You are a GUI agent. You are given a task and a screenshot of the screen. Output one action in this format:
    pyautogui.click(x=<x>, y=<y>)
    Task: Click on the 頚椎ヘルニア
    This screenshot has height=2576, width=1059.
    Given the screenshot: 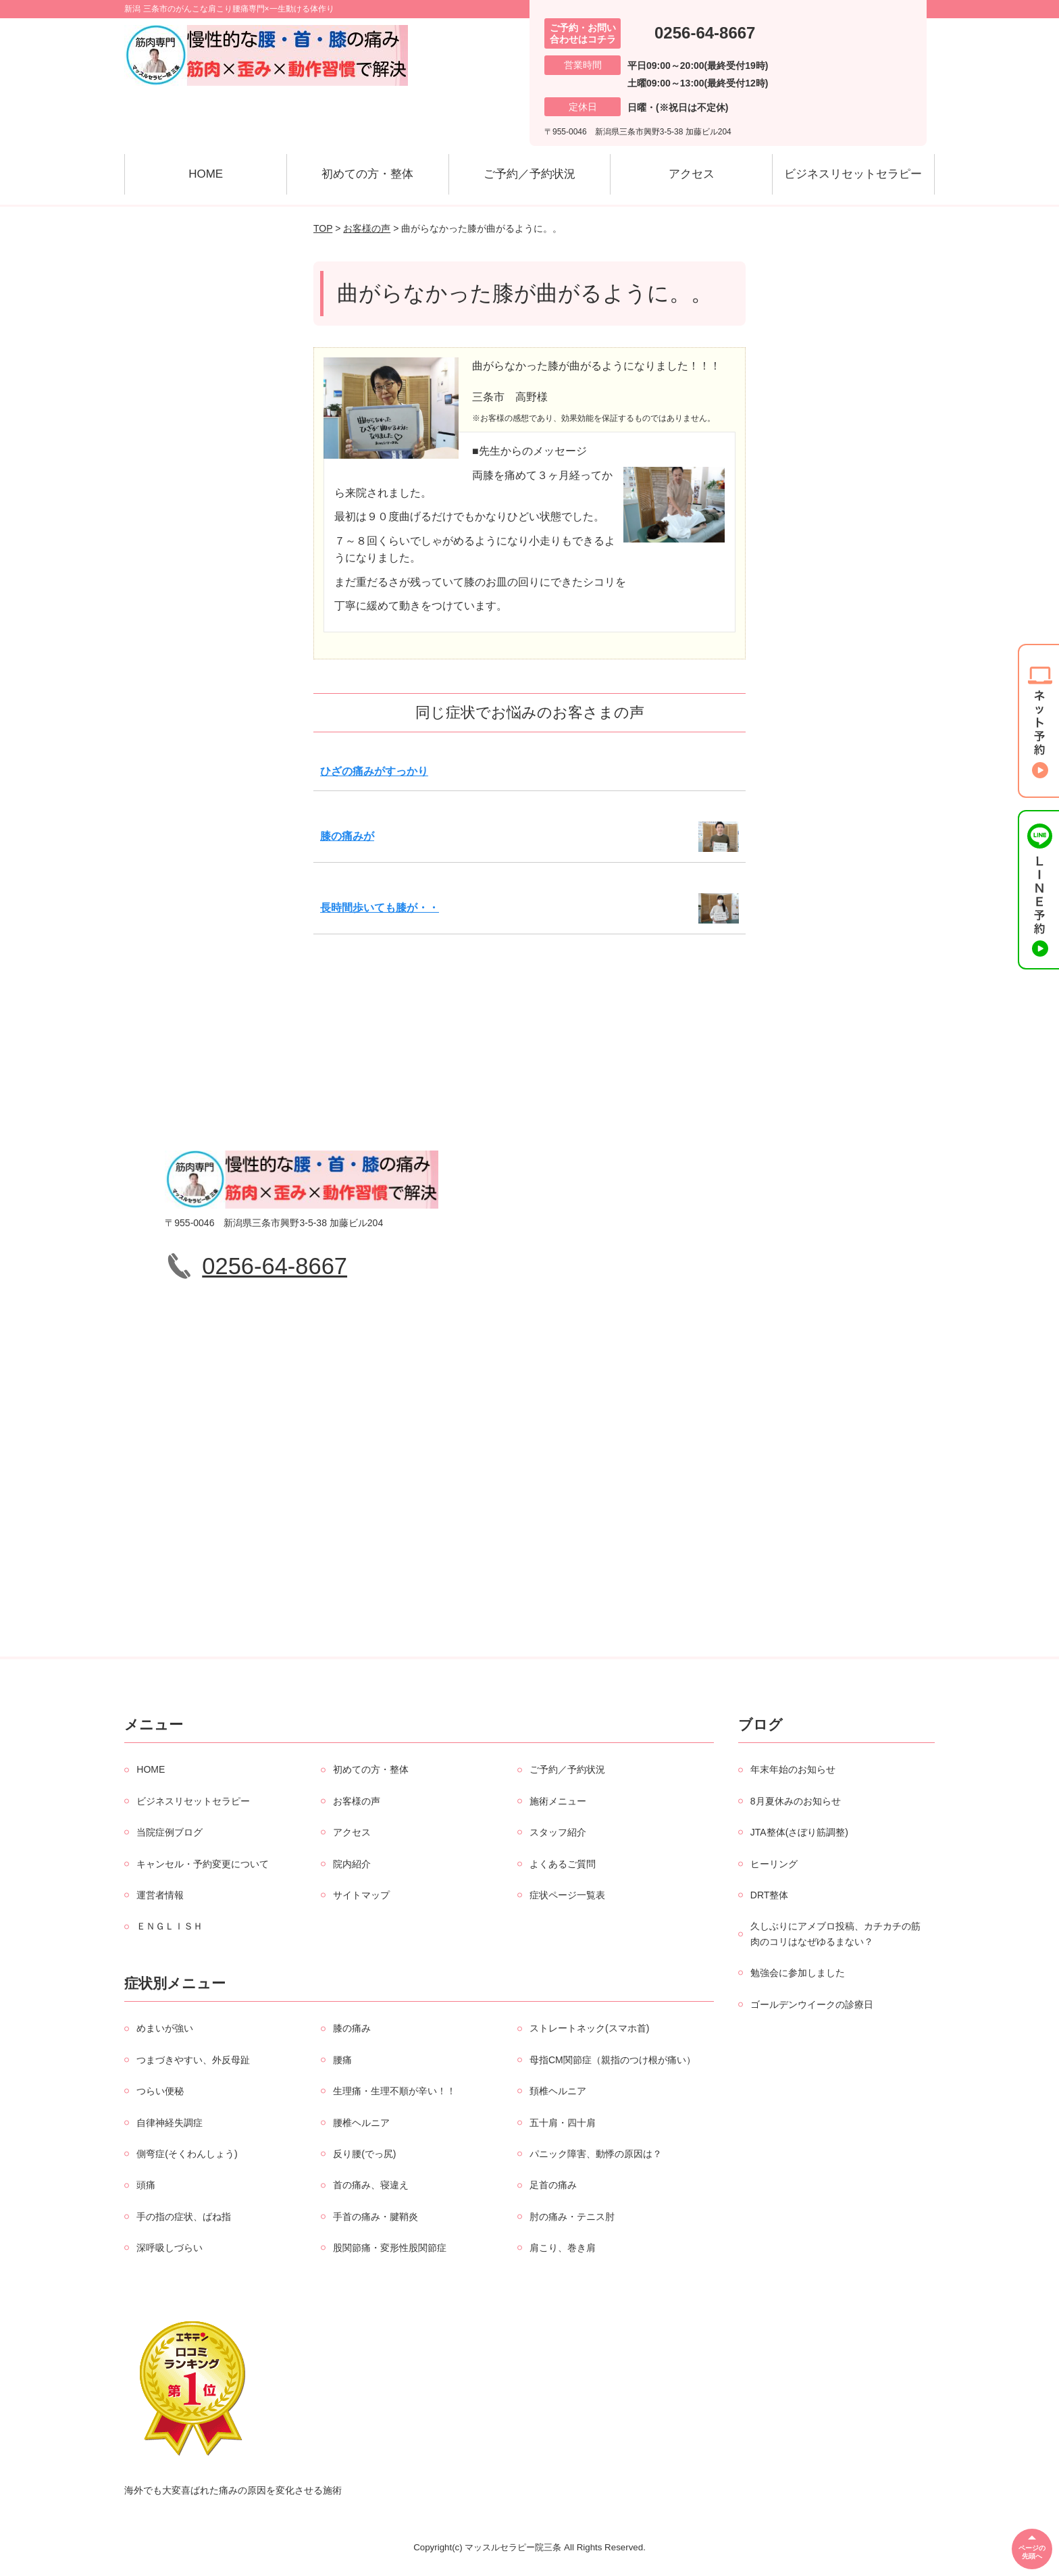 What is the action you would take?
    pyautogui.click(x=558, y=2091)
    